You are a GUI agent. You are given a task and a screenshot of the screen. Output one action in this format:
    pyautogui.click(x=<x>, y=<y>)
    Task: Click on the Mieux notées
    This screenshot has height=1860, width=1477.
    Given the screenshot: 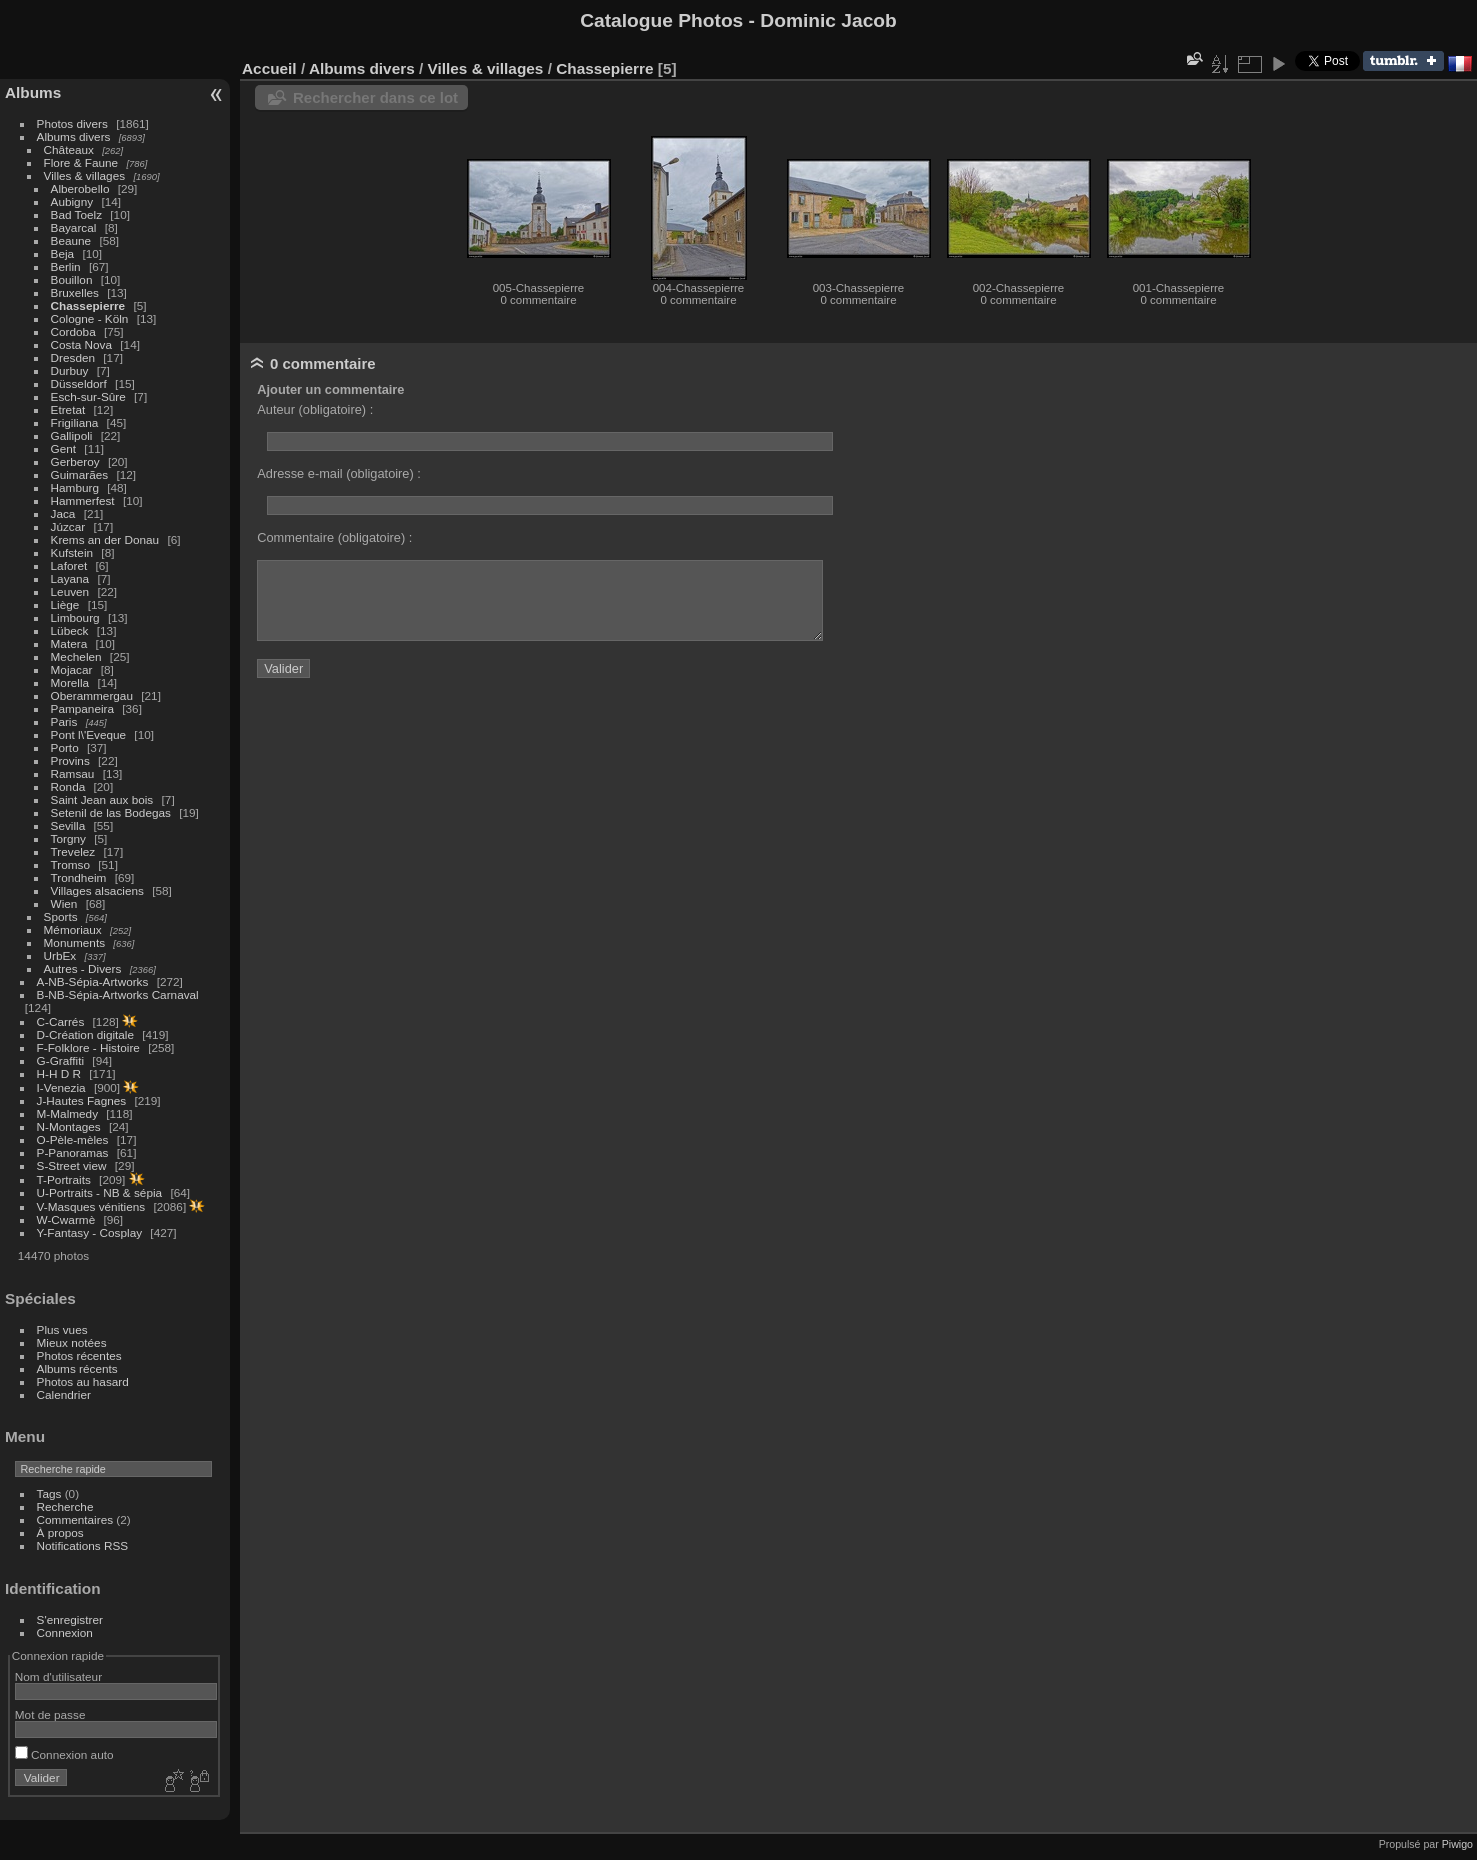 What is the action you would take?
    pyautogui.click(x=72, y=1342)
    